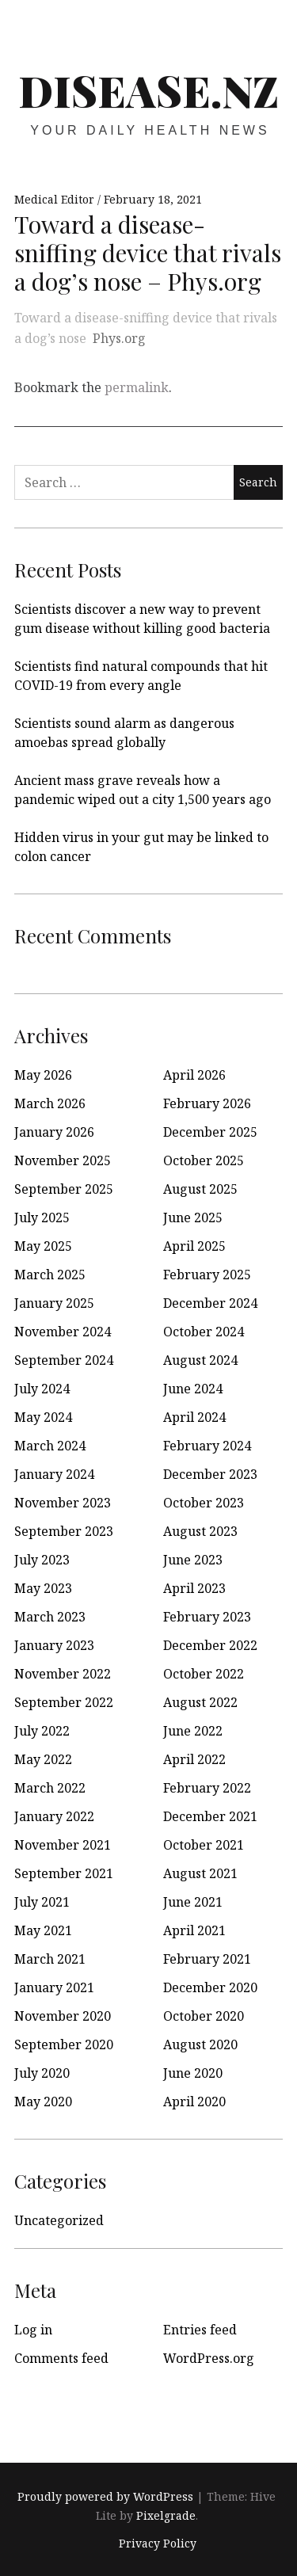  Describe the element at coordinates (43, 1588) in the screenshot. I see `May 2023` at that location.